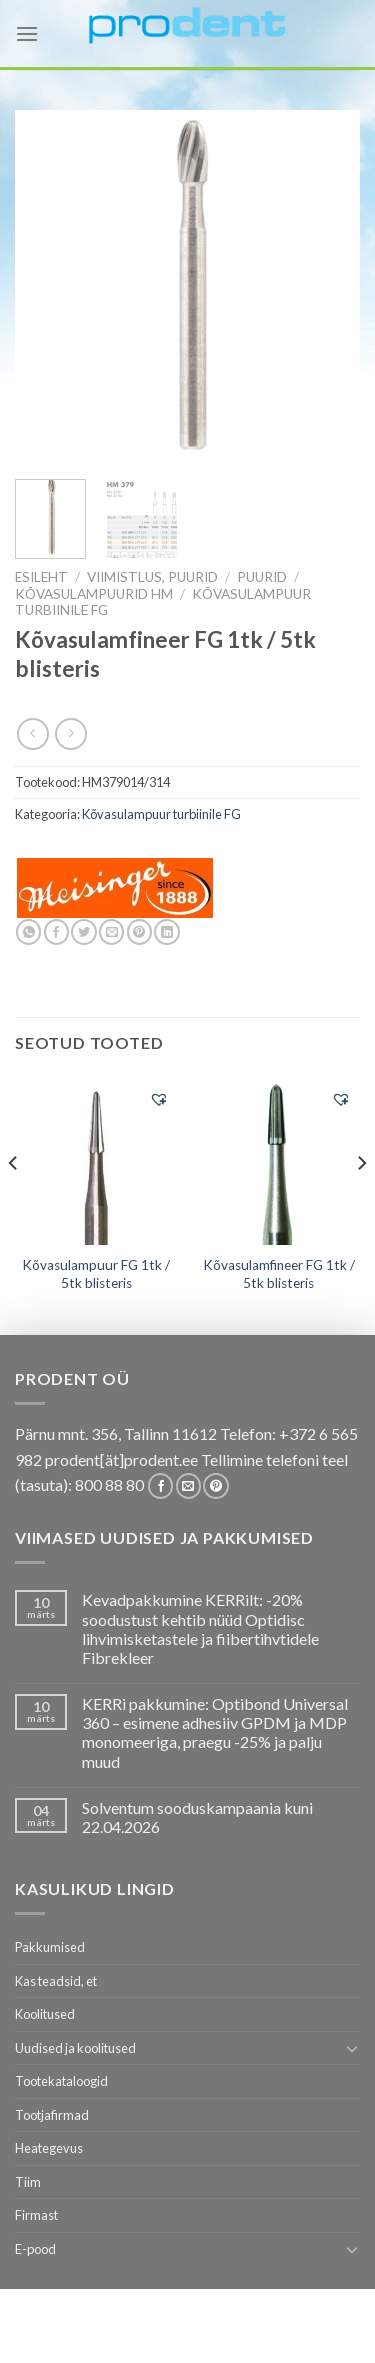  What do you see at coordinates (61, 2081) in the screenshot?
I see `Tootekataloogid` at bounding box center [61, 2081].